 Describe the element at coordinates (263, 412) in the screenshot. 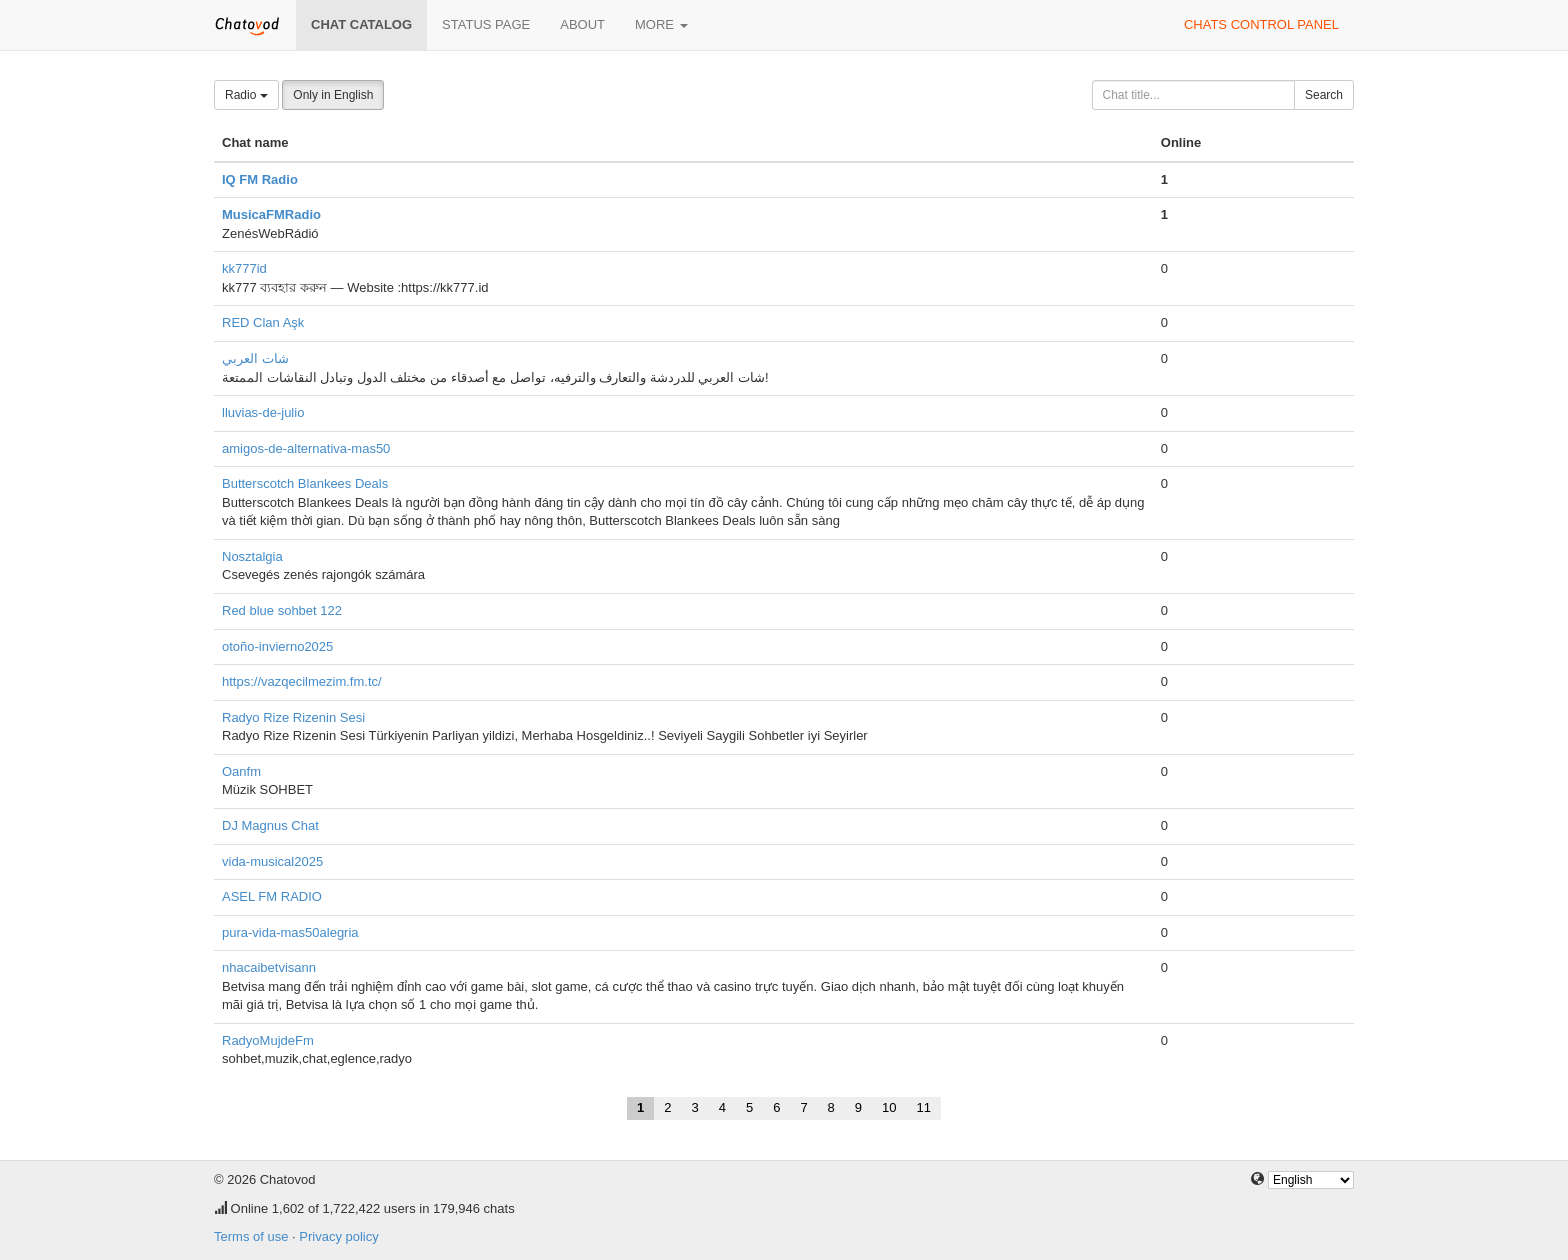

I see `lluvias-de-julio` at that location.